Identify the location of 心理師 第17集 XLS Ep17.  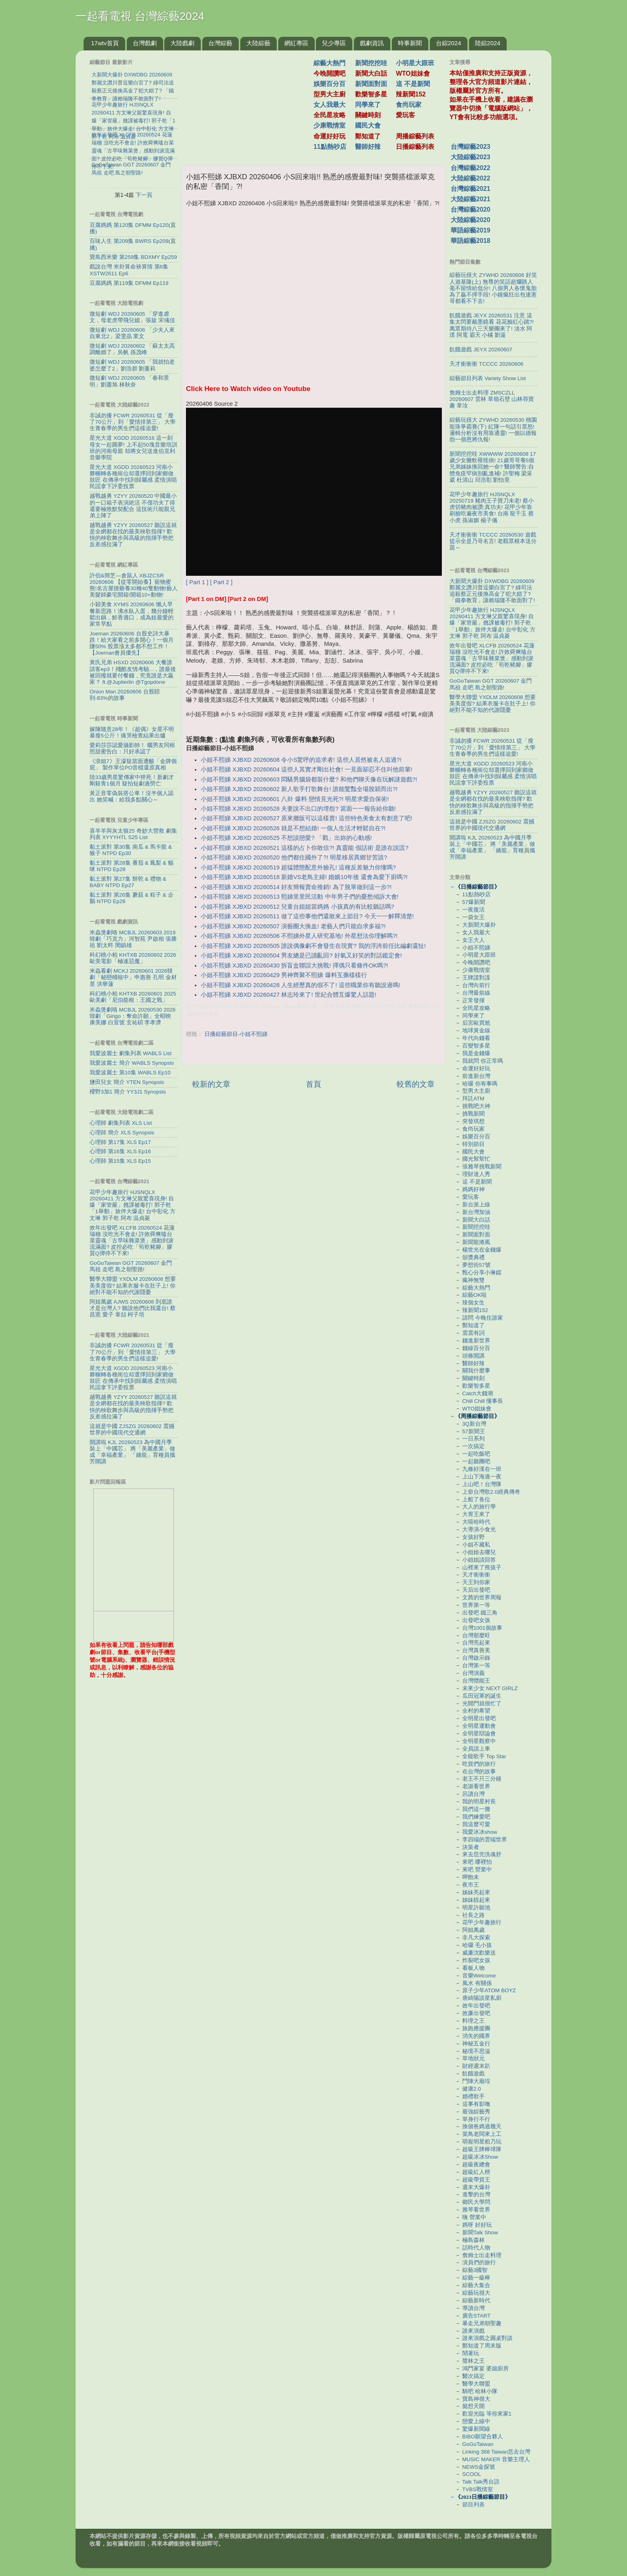
(120, 1142).